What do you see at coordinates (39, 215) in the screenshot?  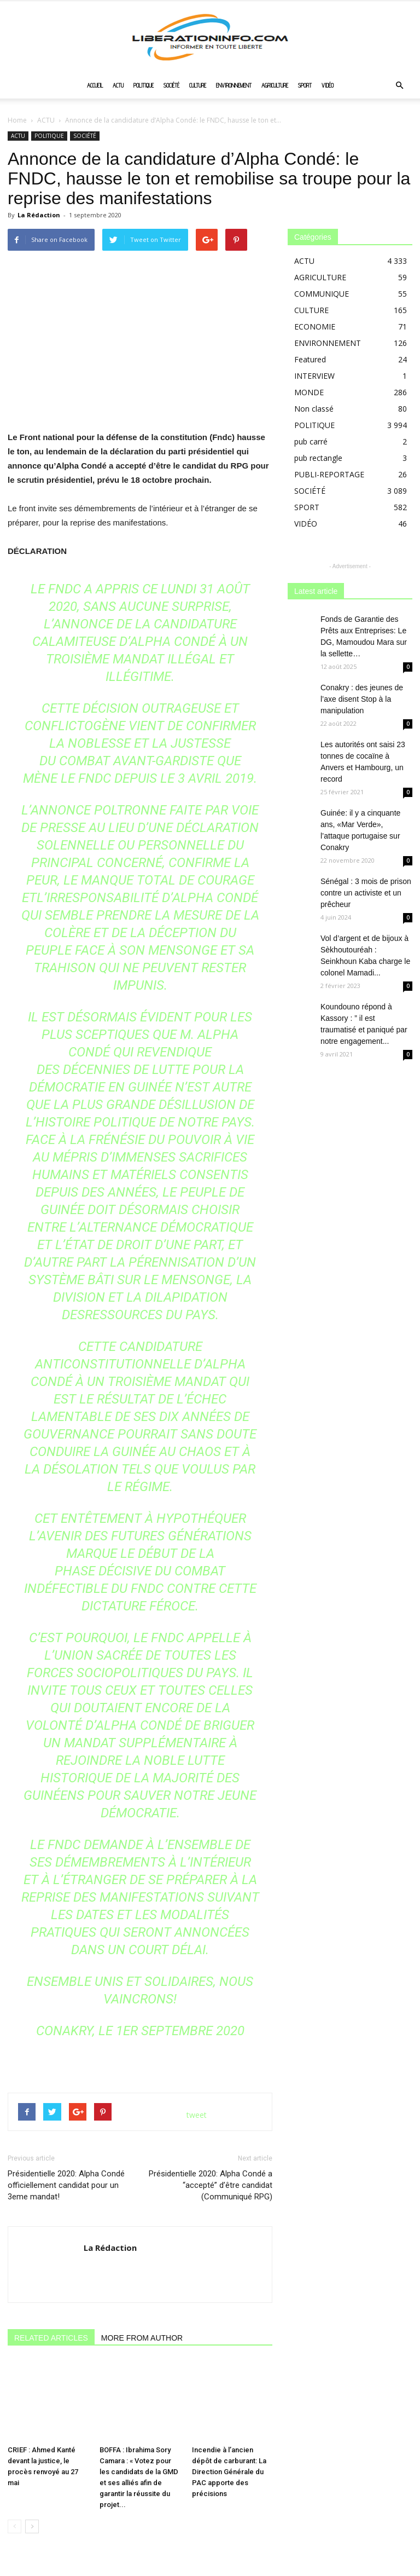 I see `La Rédaction` at bounding box center [39, 215].